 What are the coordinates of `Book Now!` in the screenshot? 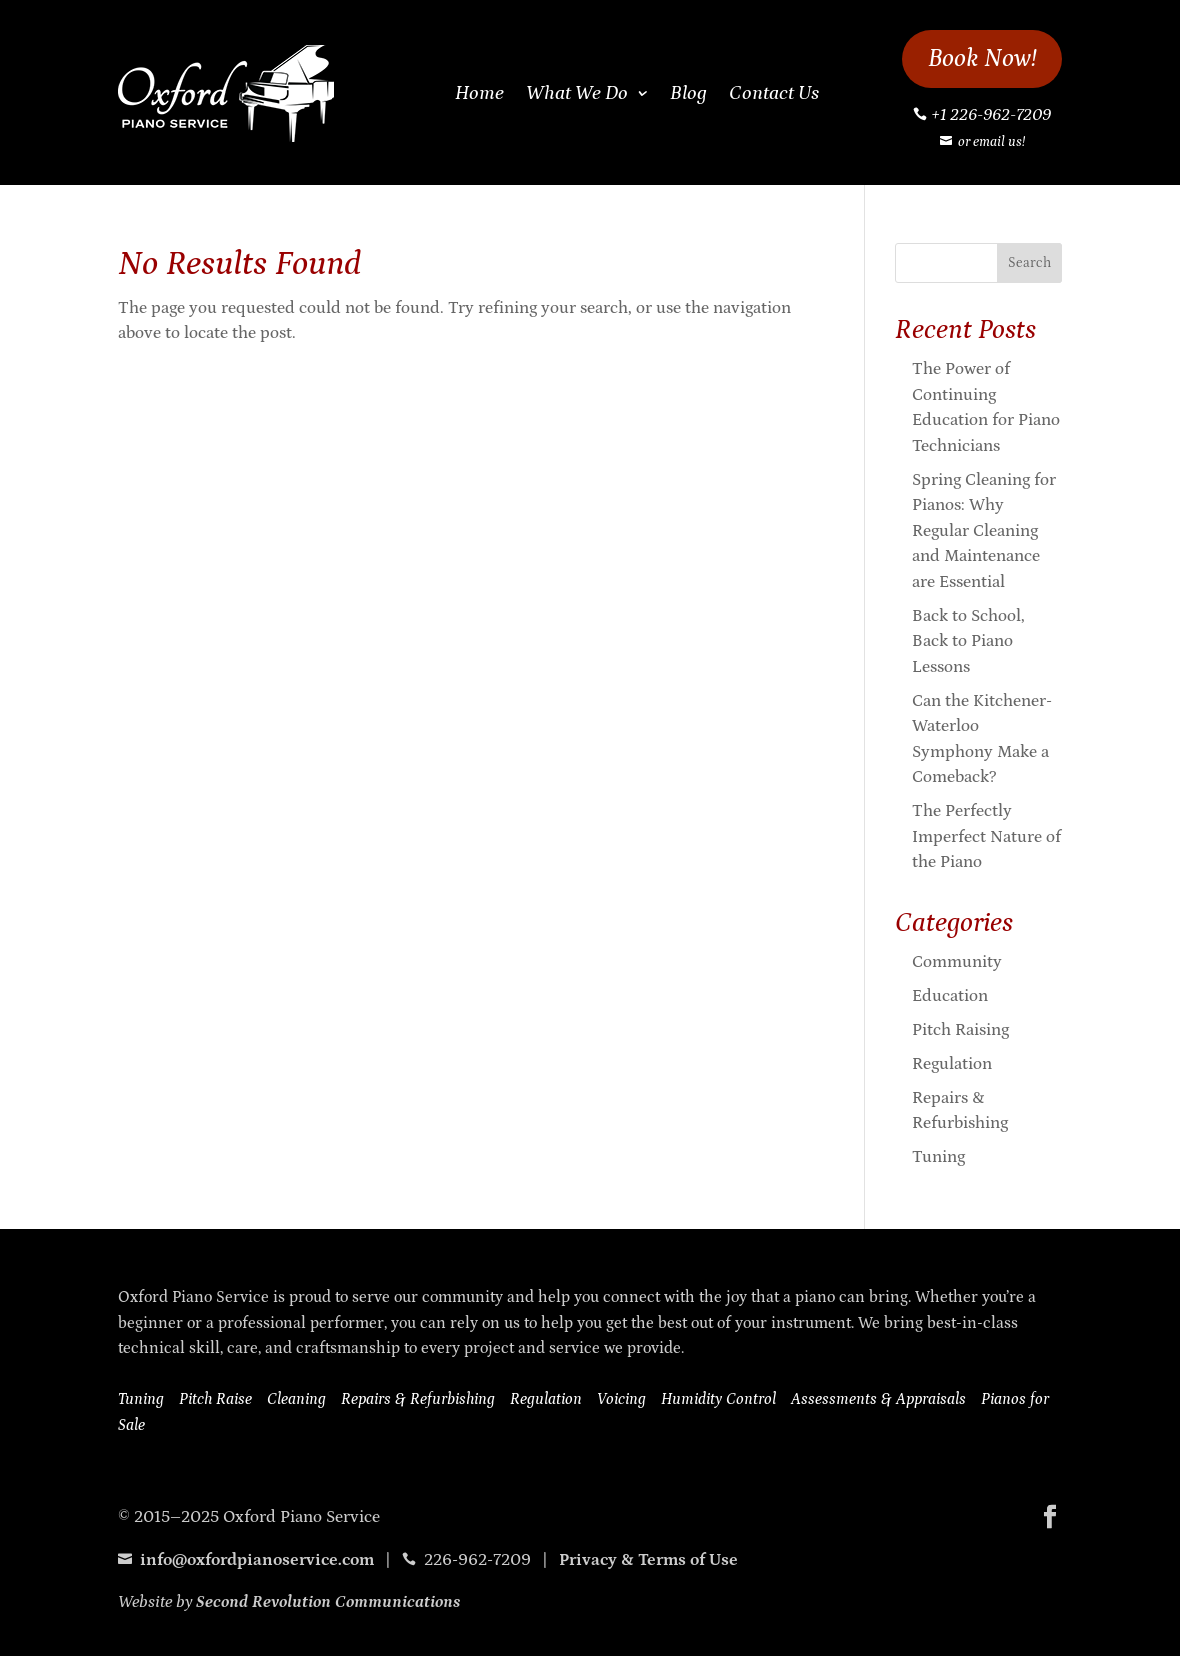 It's located at (982, 59).